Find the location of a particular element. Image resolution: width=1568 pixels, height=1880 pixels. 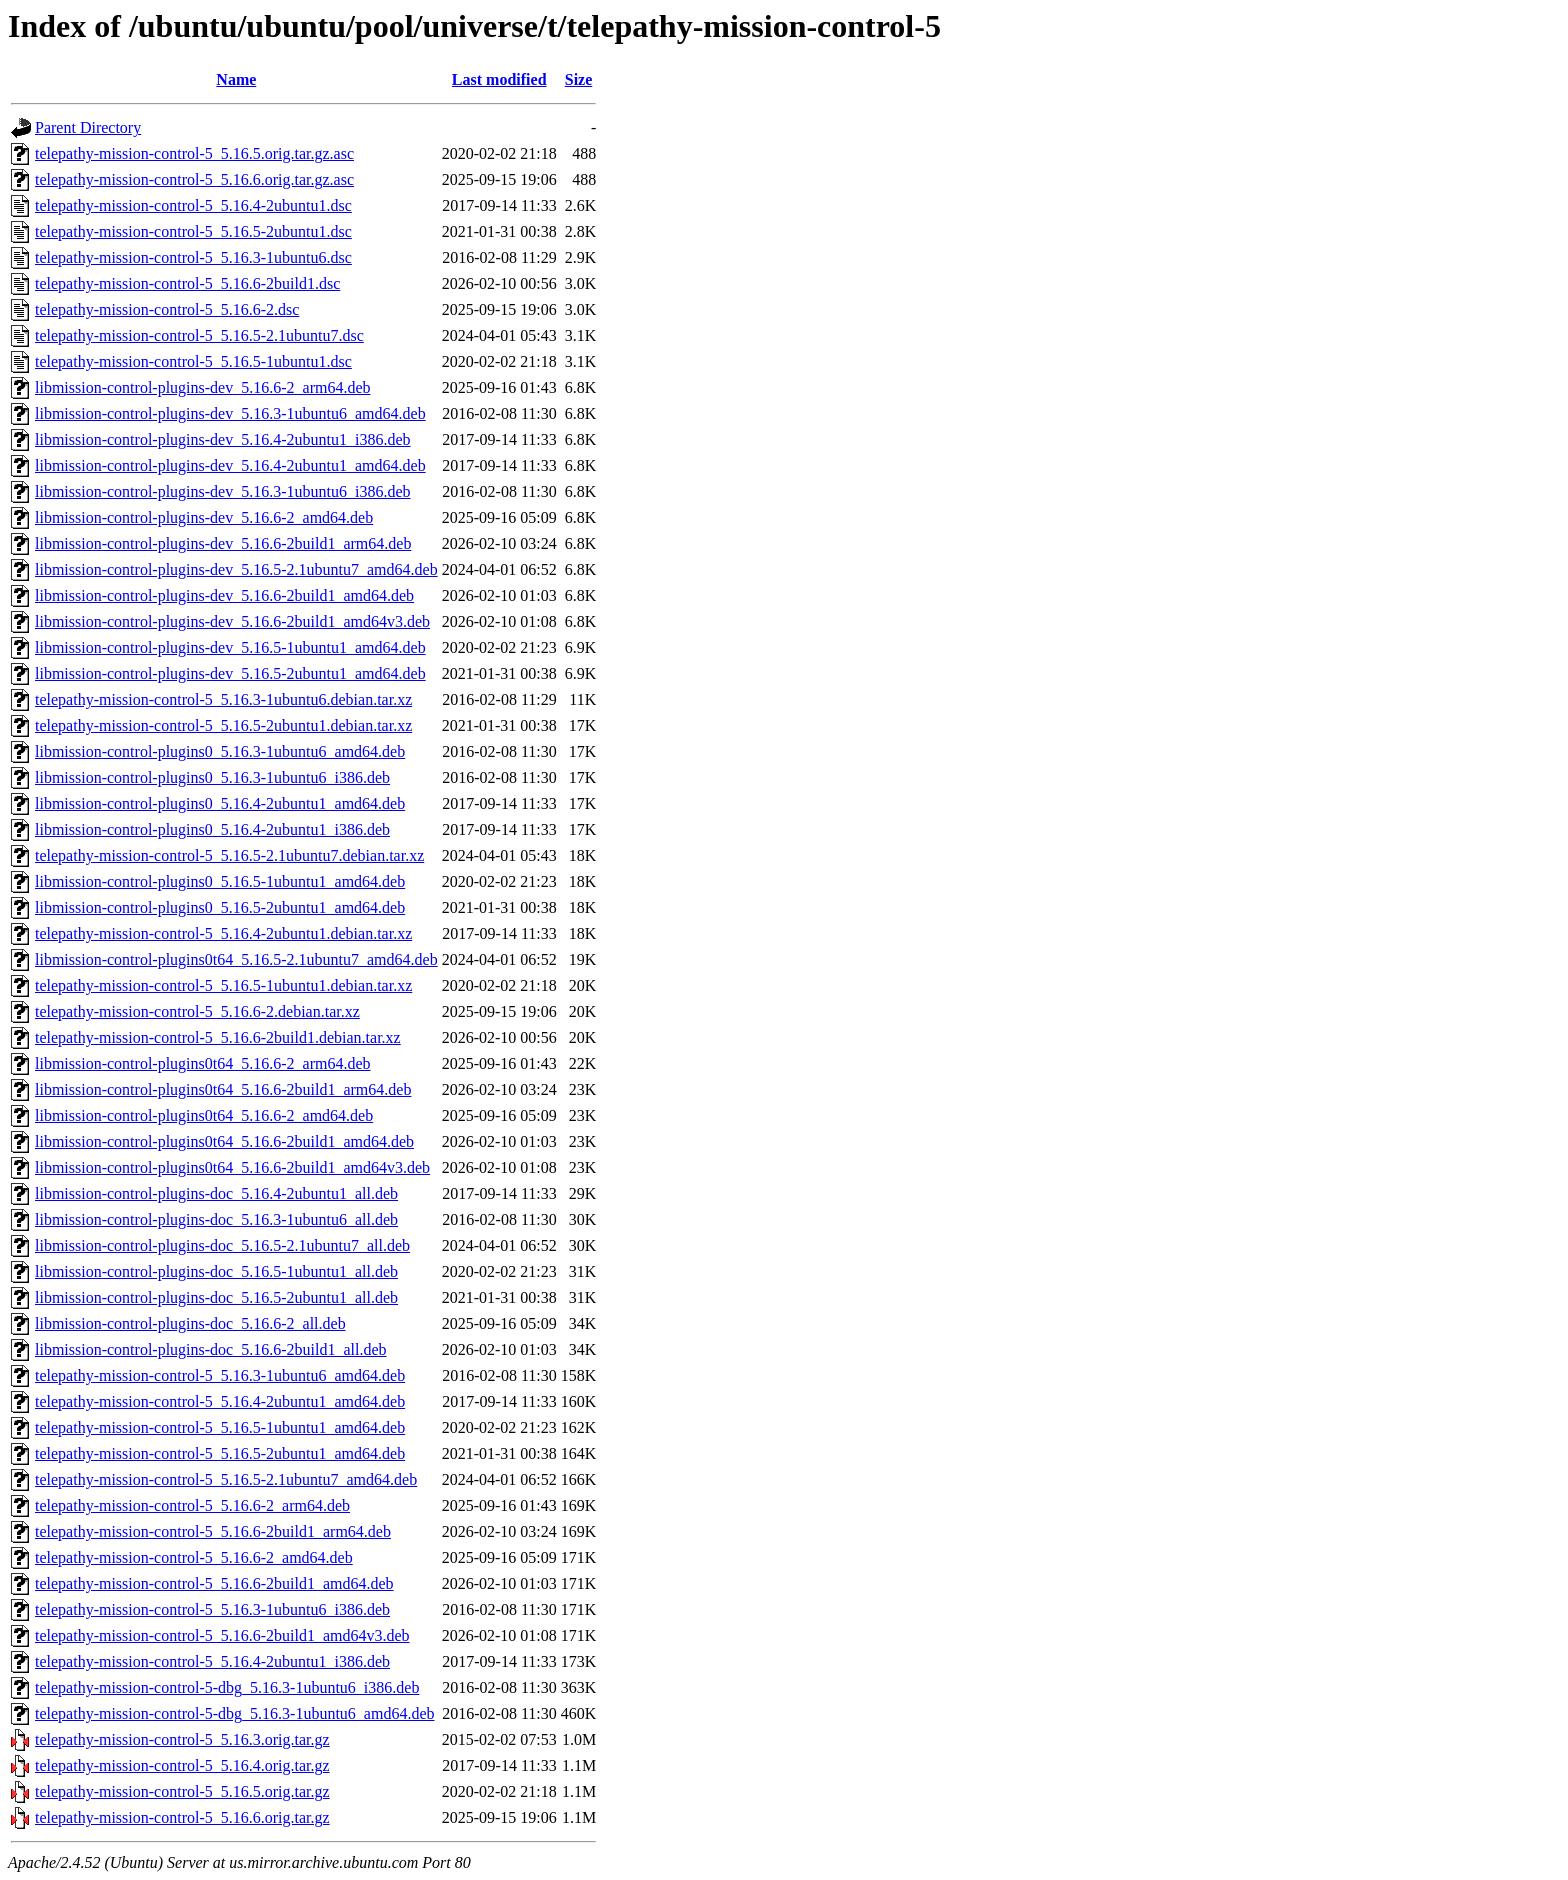

telepathy-mission-control-5_5.16.4.orig.tar.gz is located at coordinates (182, 1765).